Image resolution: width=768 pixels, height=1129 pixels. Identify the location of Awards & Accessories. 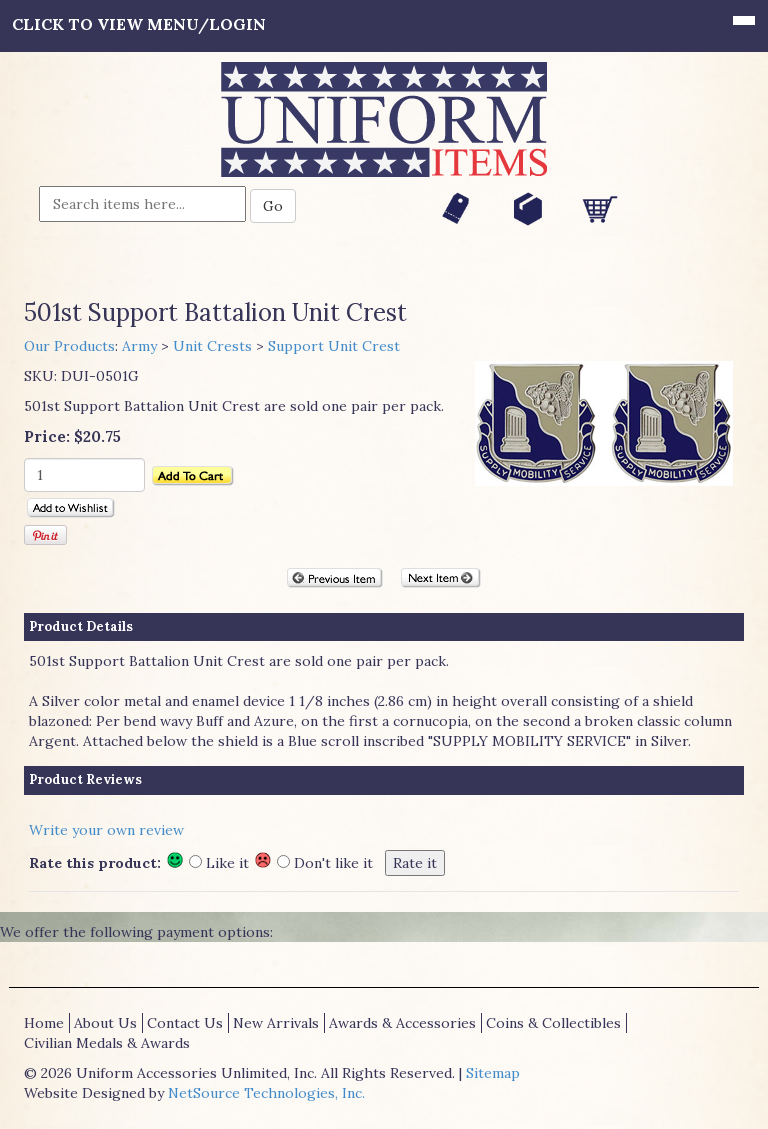
(402, 1023).